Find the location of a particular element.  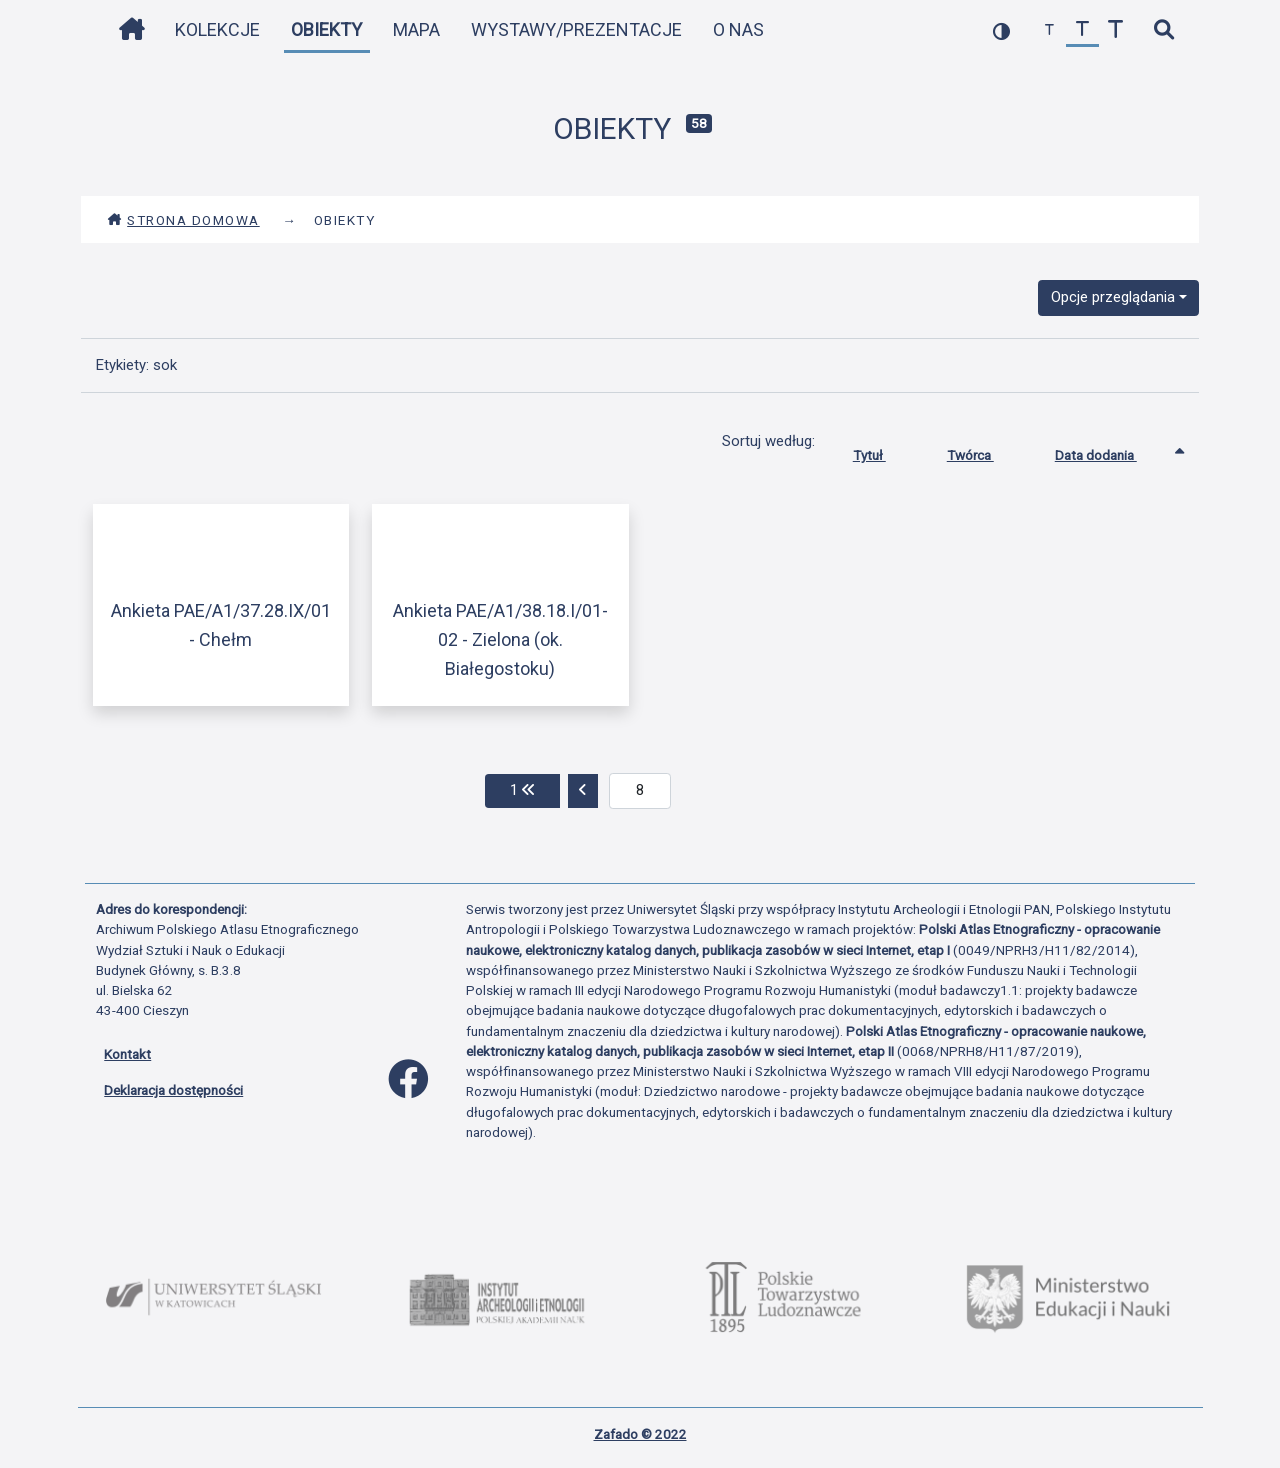

Mapa is located at coordinates (416, 29).